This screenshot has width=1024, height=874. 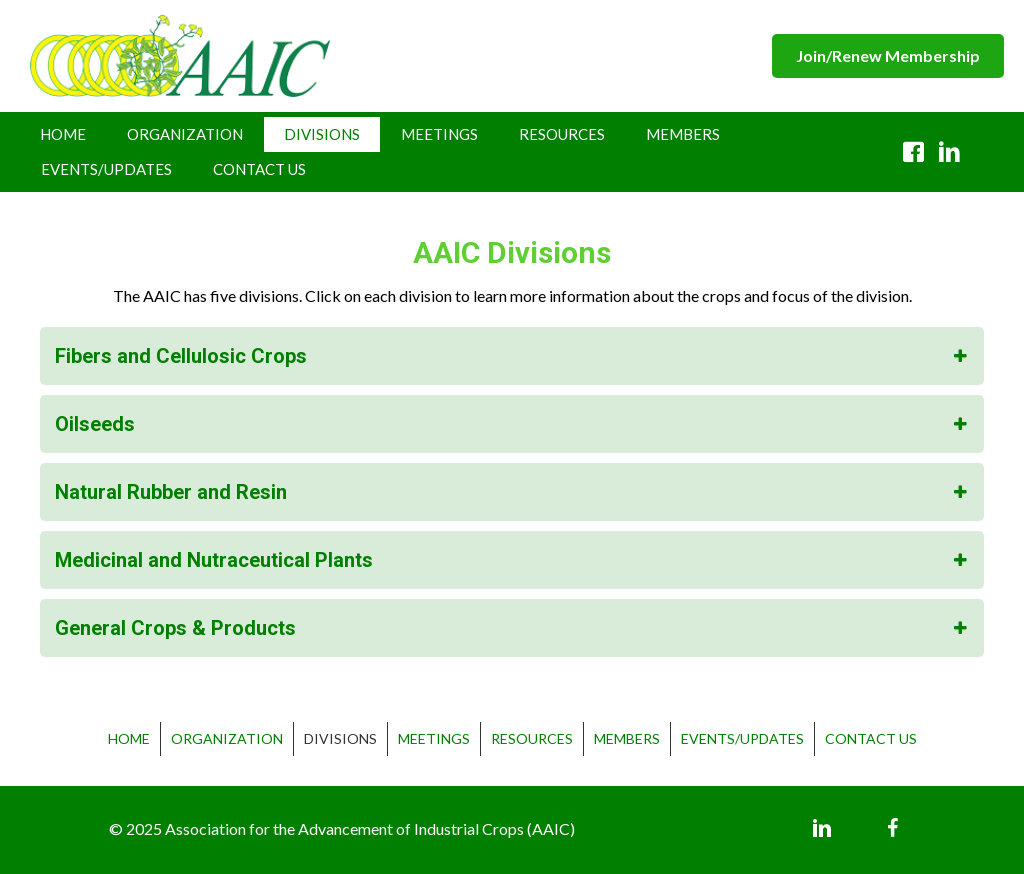 I want to click on Oilseeds, so click(x=95, y=424).